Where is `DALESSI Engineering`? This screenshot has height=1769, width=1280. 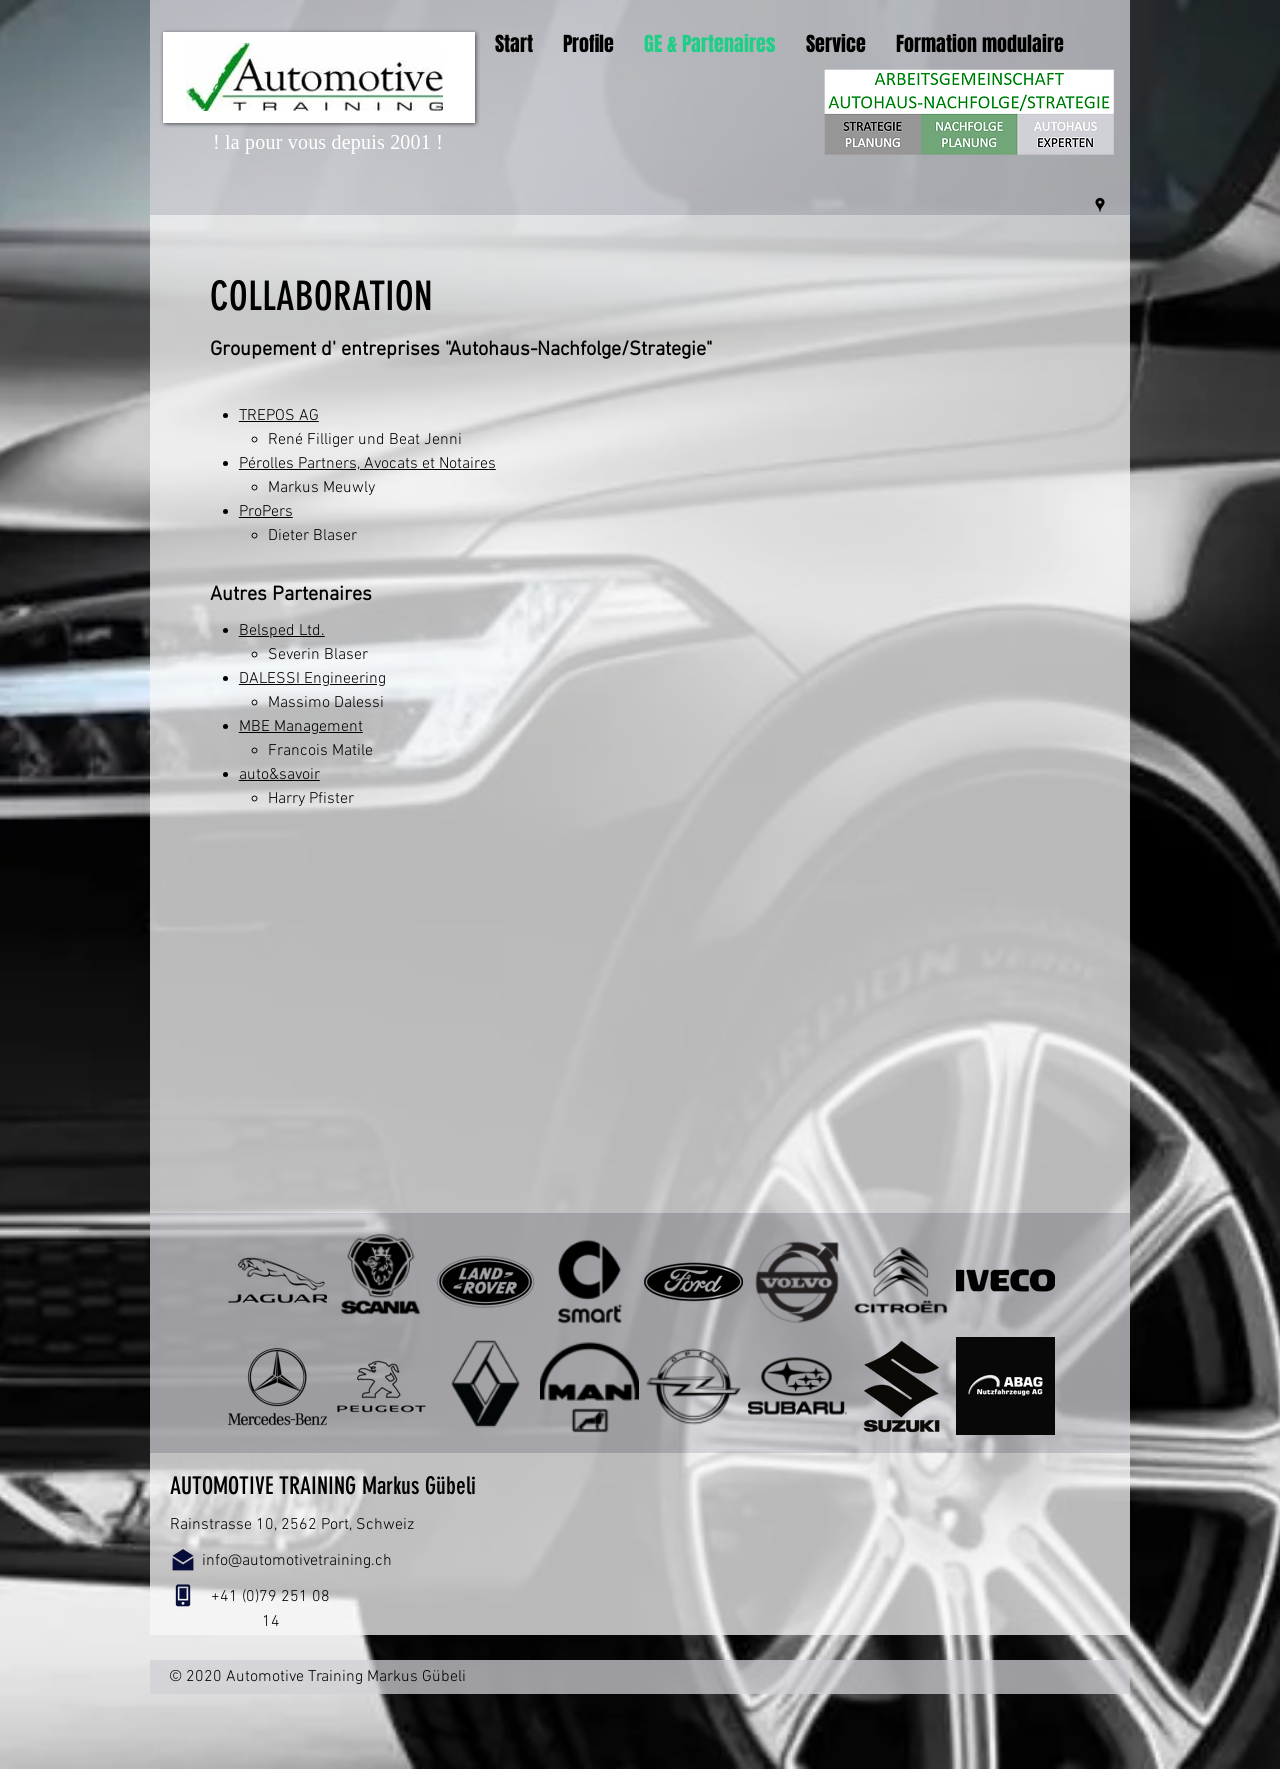
DALESSI Engineering is located at coordinates (312, 679).